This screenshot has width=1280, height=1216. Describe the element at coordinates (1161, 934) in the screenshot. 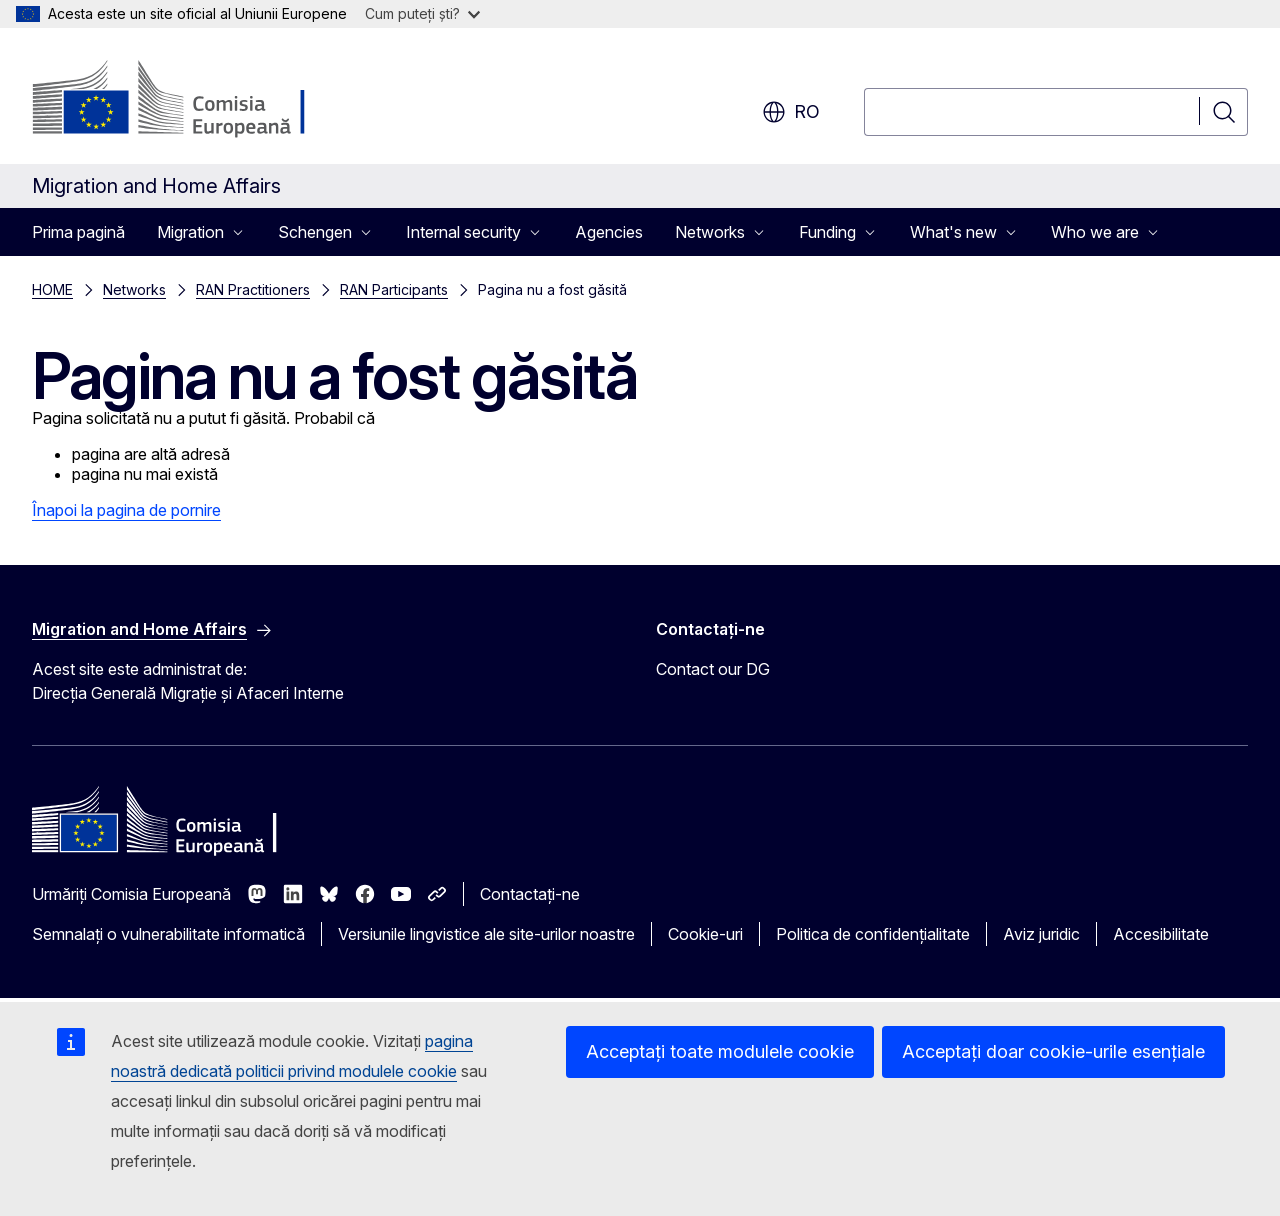

I see `Accesibilitate` at that location.